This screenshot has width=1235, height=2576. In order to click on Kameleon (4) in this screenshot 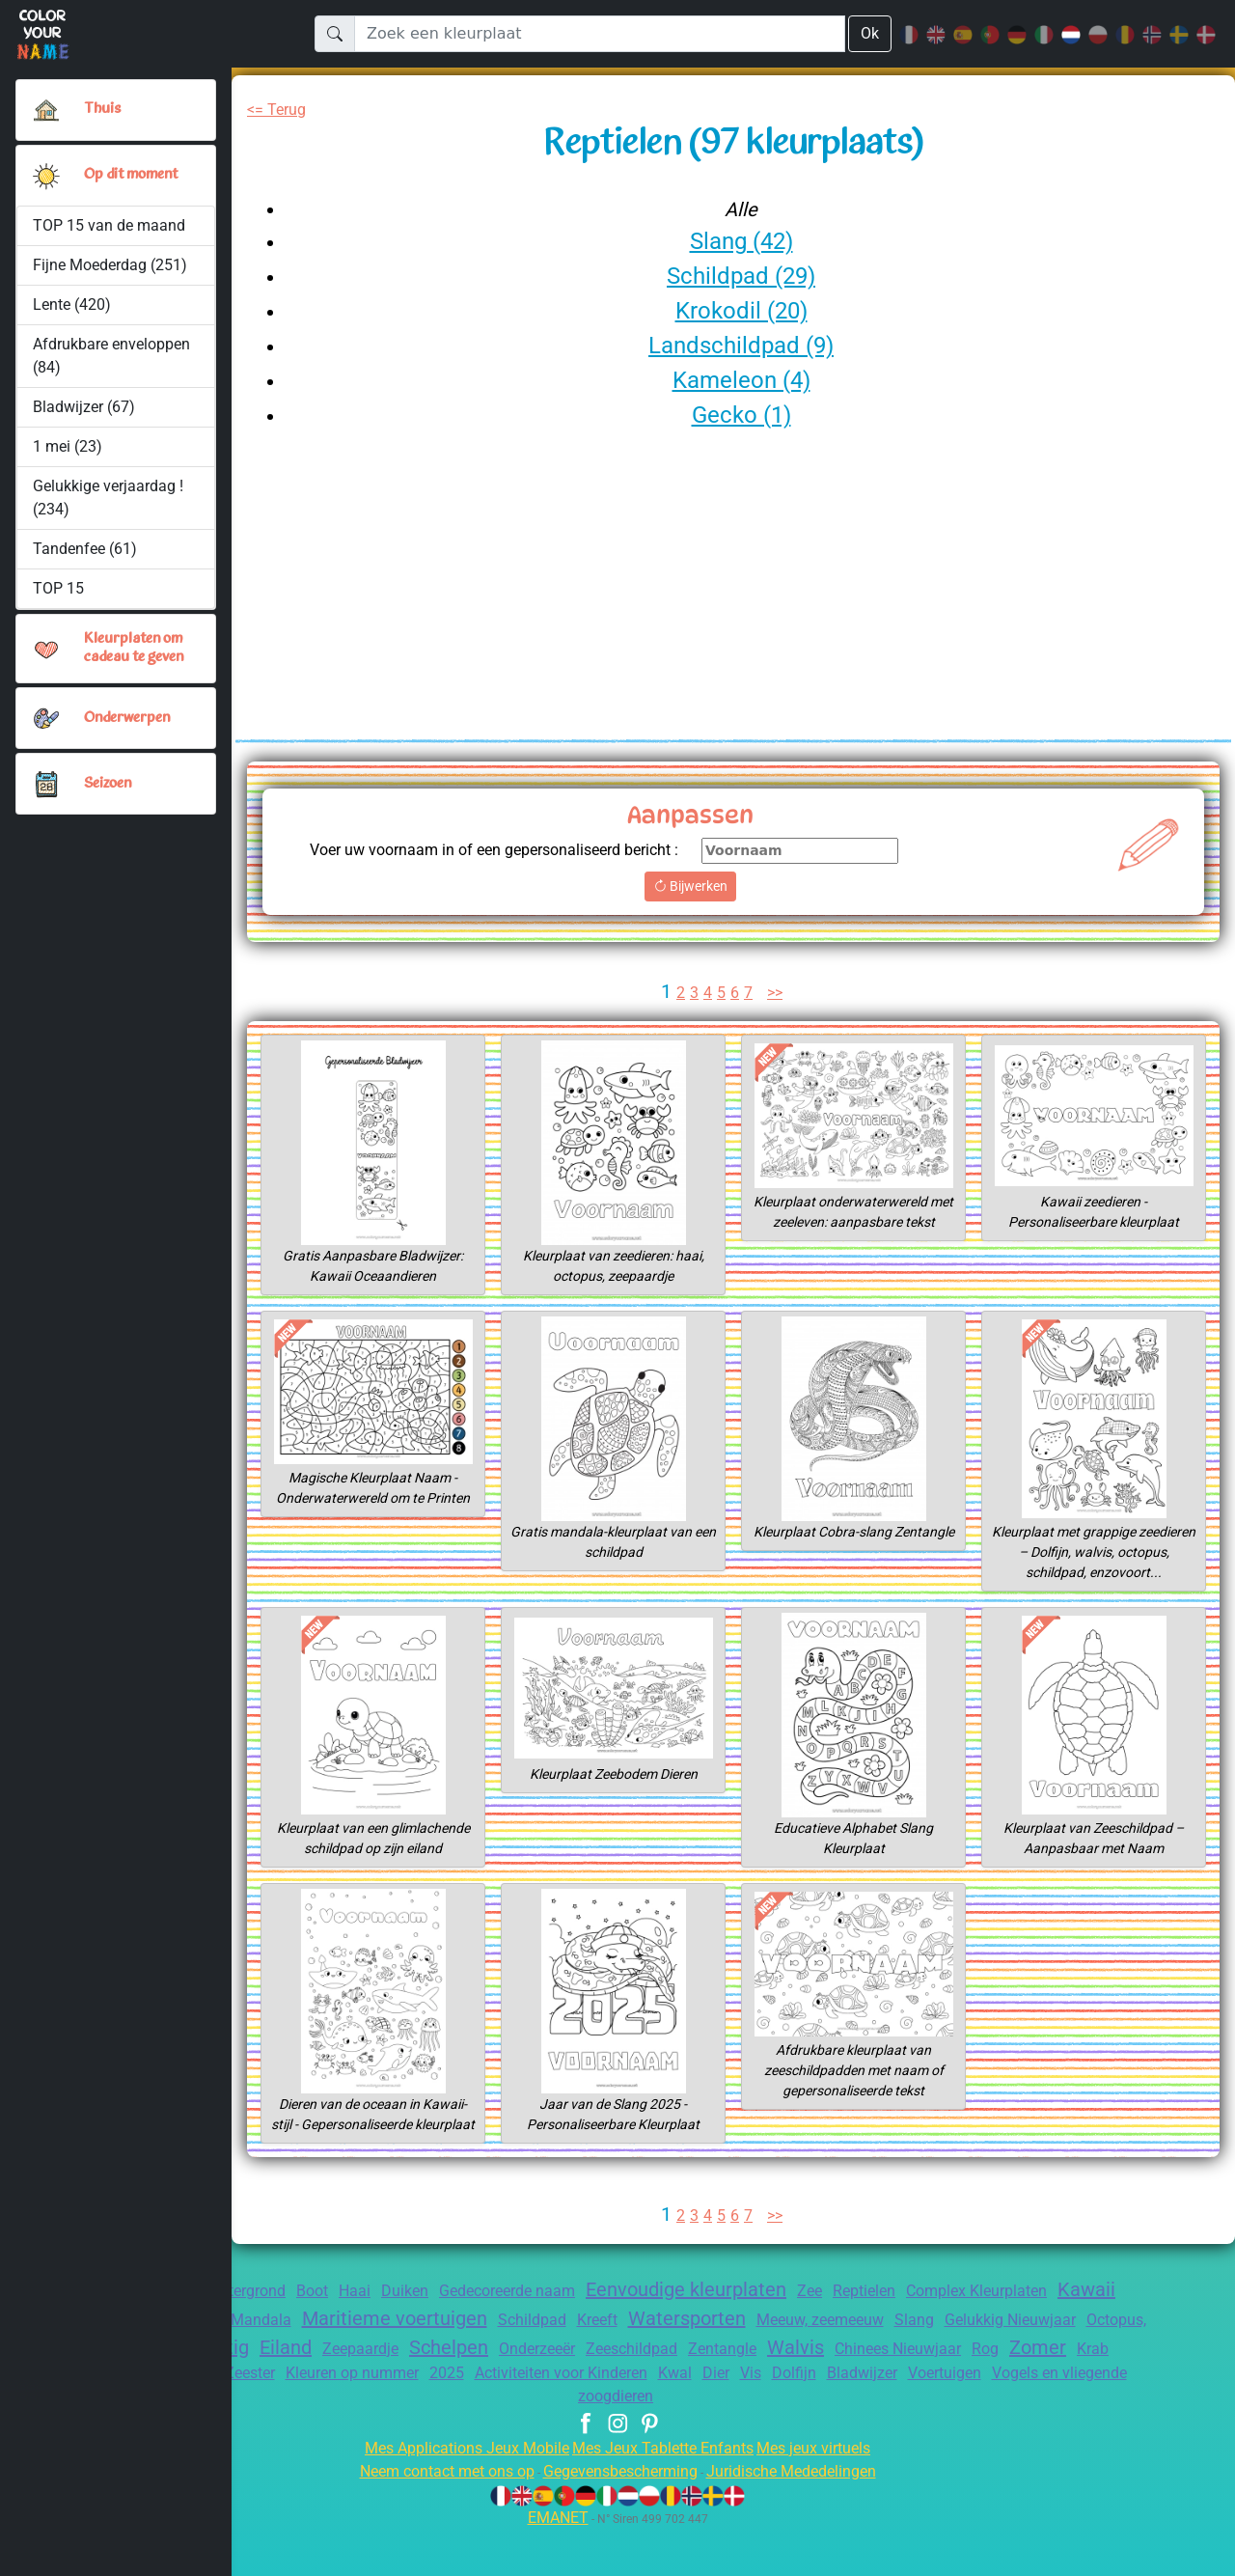, I will do `click(741, 380)`.